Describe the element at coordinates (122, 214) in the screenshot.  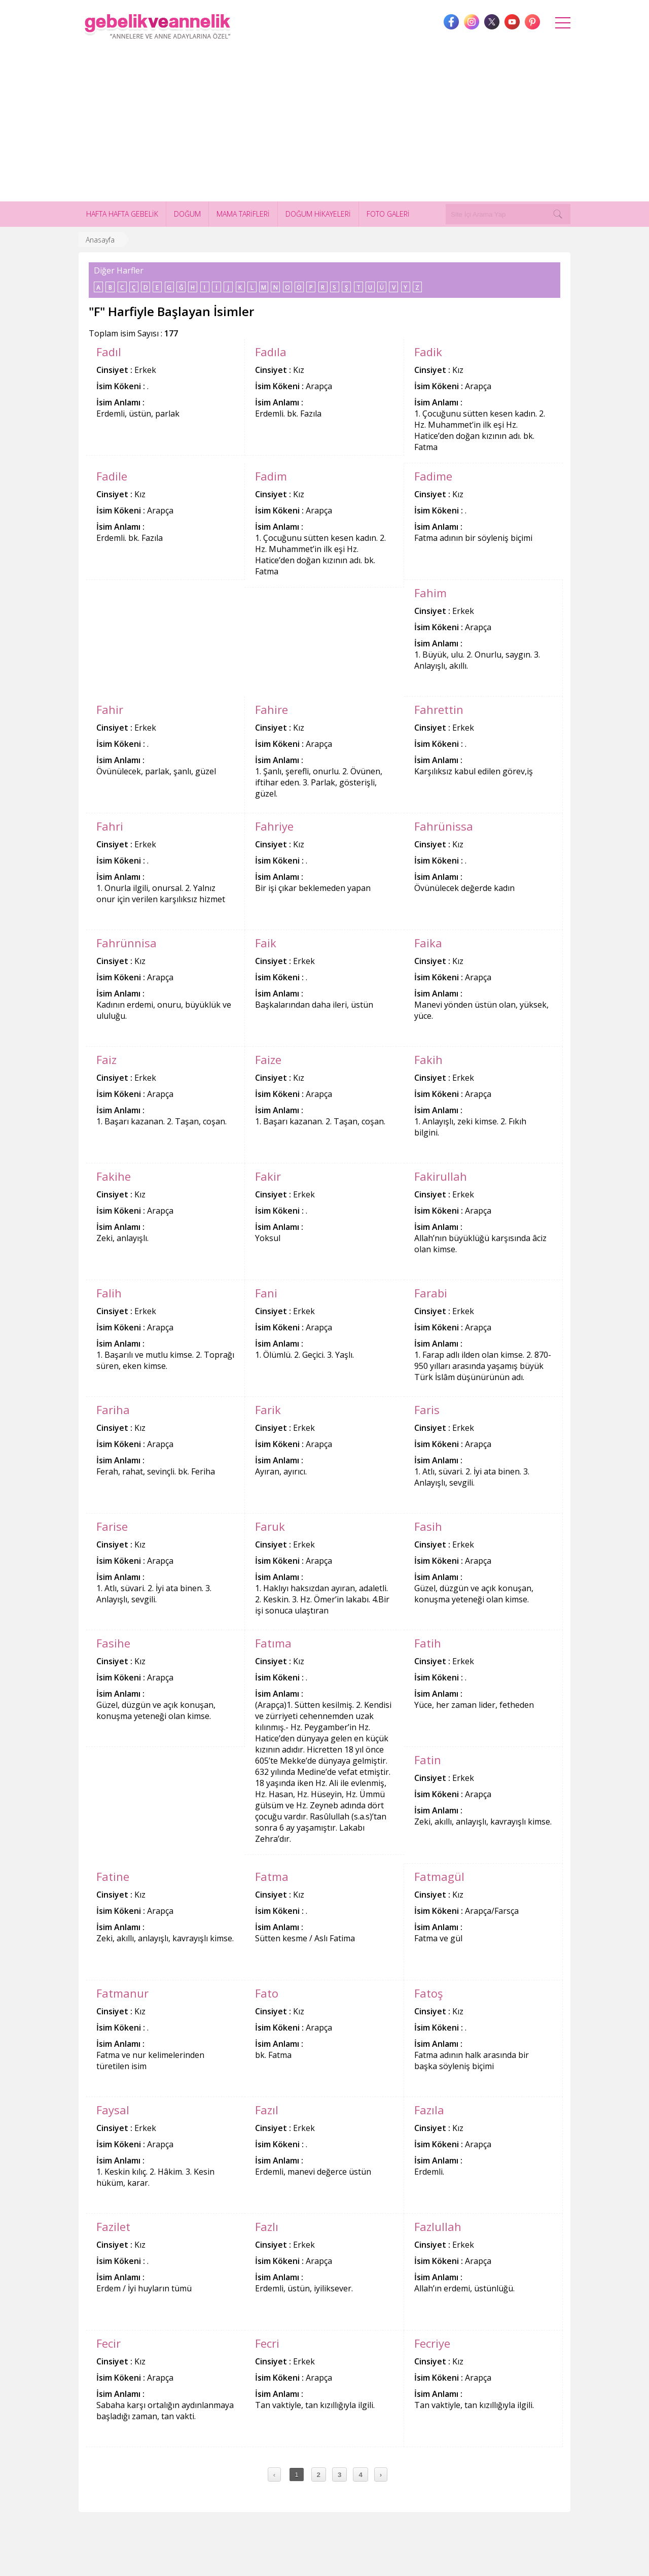
I see `HAFTA HAFTA GEBELİK` at that location.